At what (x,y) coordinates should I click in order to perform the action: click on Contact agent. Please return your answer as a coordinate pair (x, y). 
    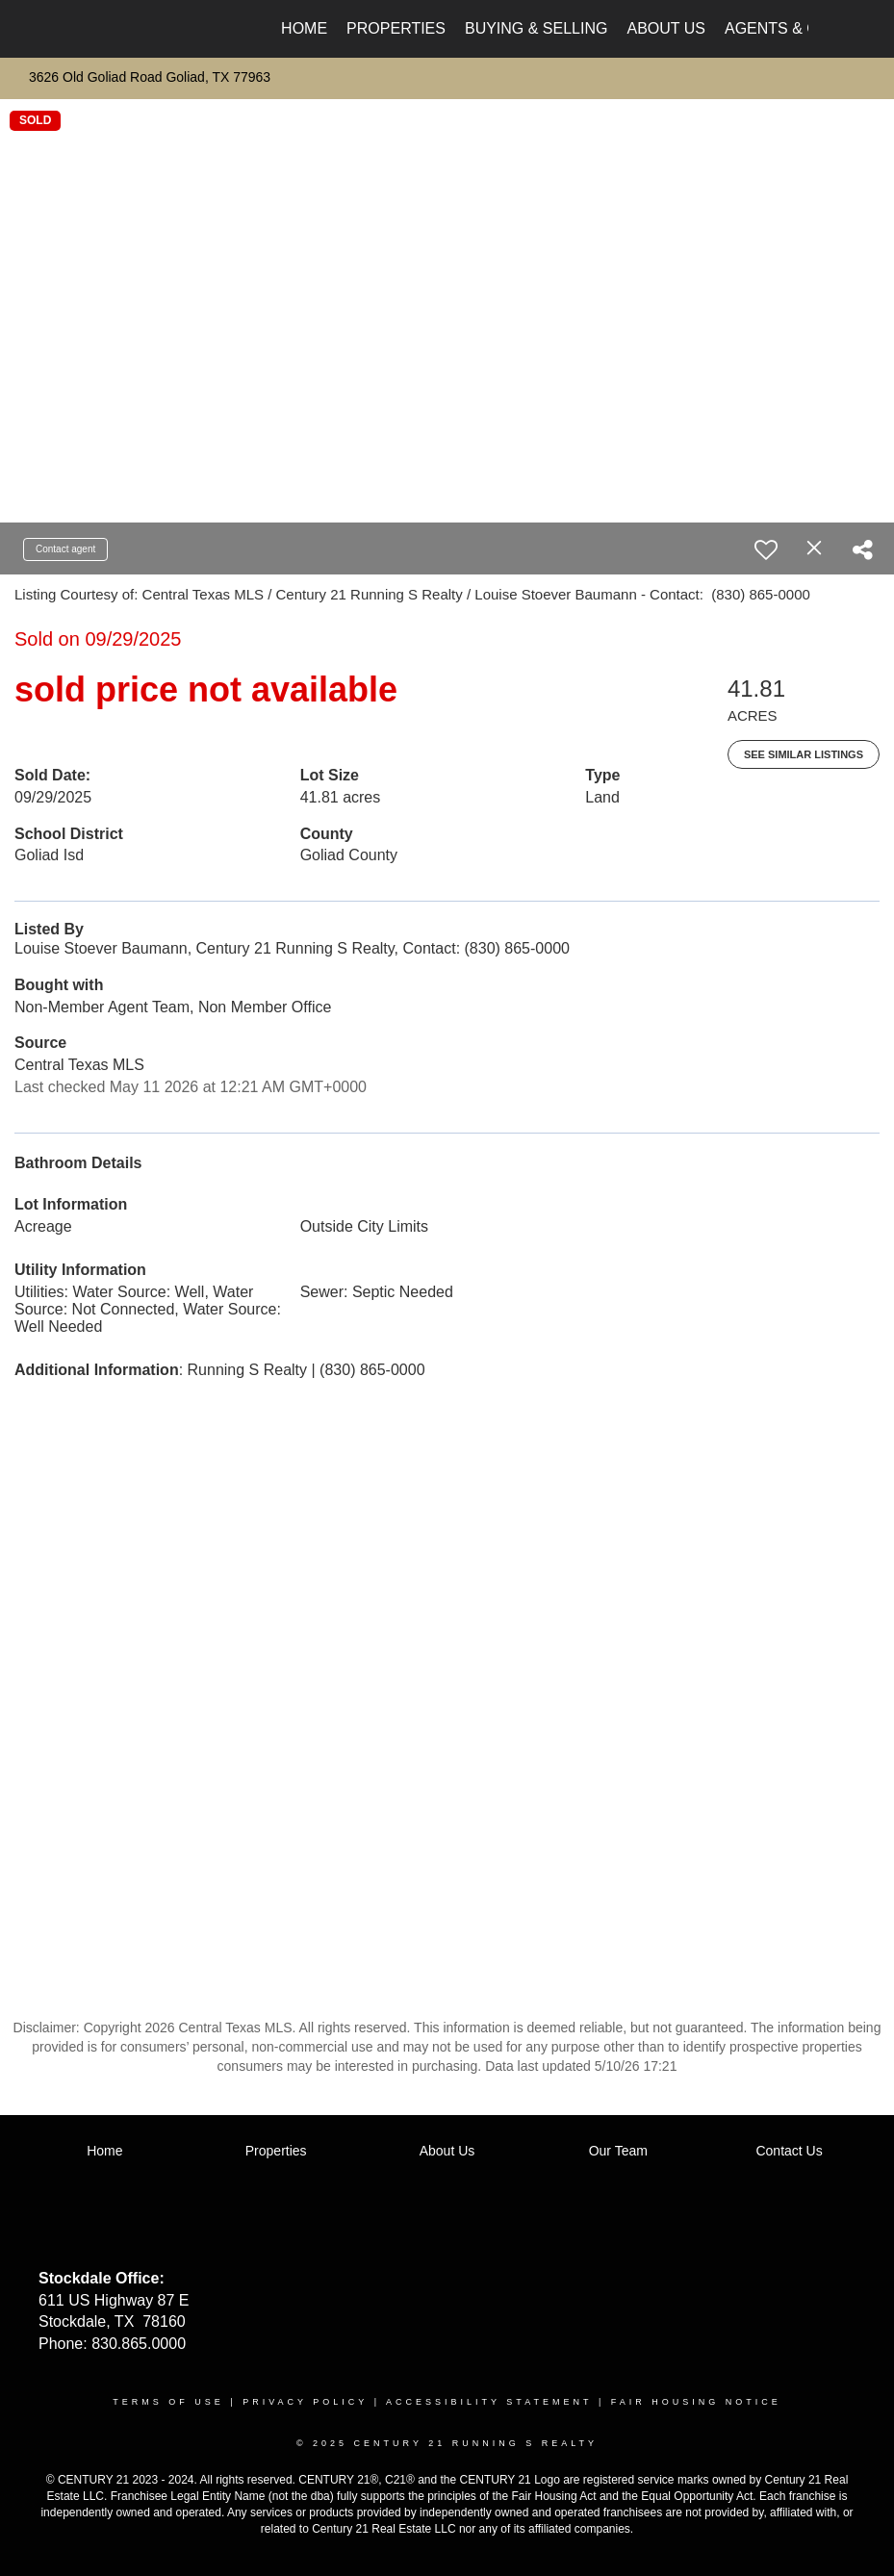
    Looking at the image, I should click on (65, 549).